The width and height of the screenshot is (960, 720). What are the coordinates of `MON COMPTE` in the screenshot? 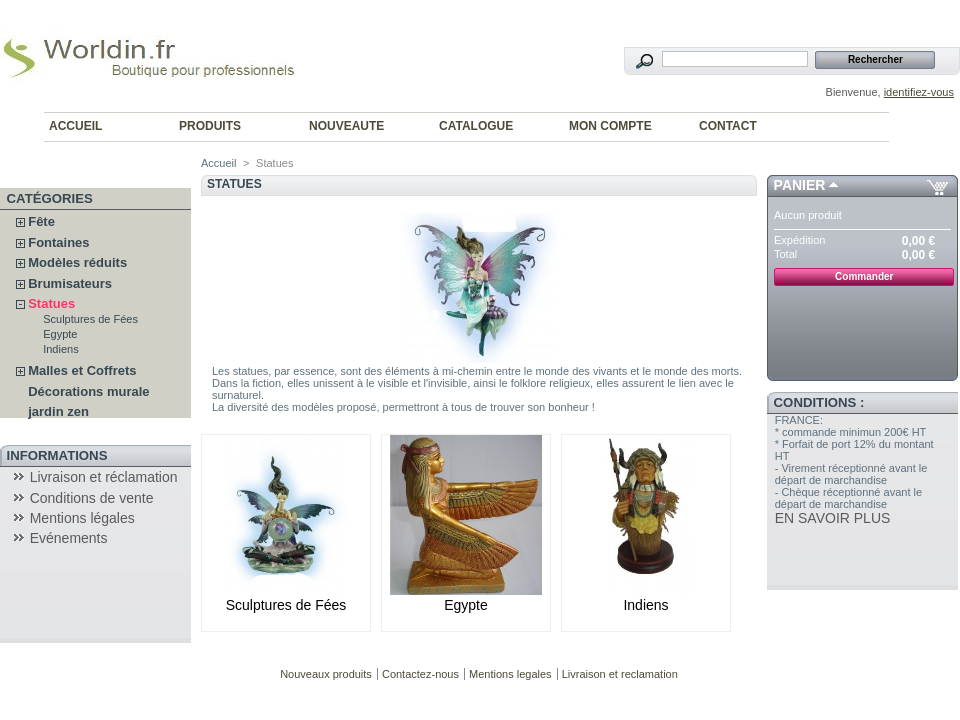 It's located at (610, 126).